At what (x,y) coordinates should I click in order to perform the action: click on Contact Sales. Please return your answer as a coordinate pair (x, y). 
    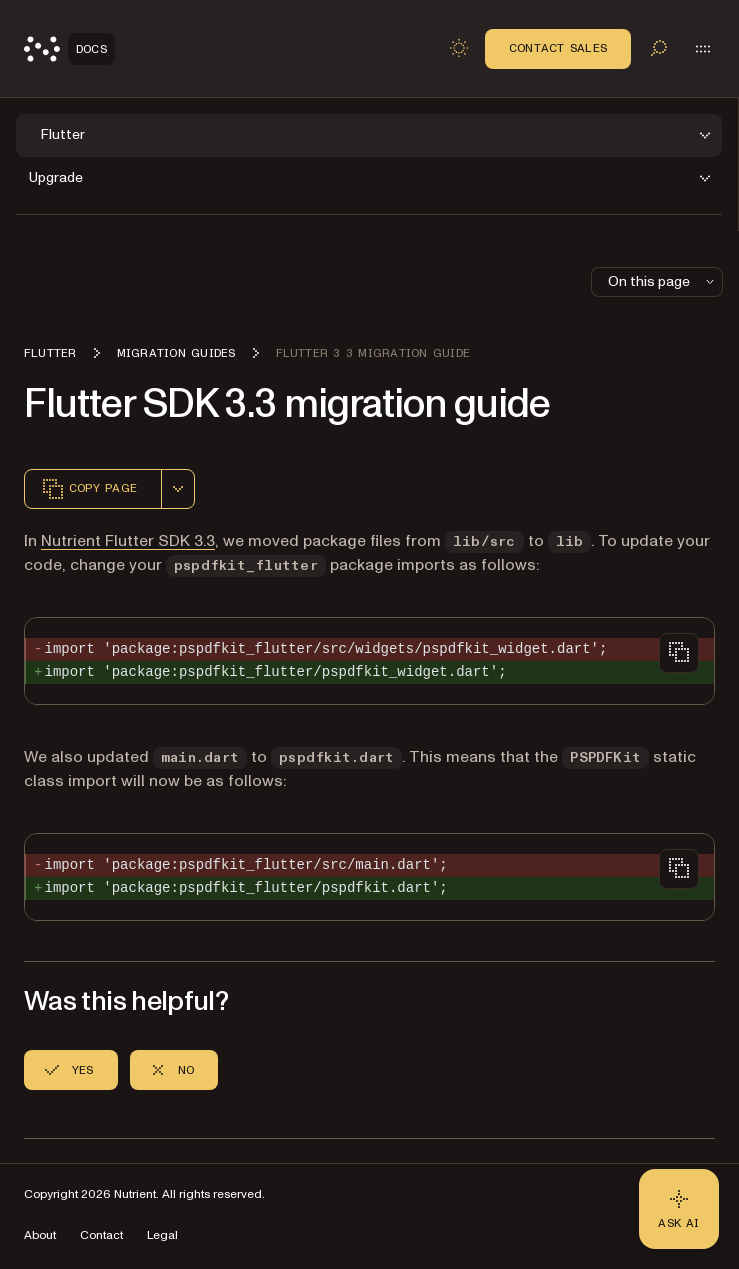
    Looking at the image, I should click on (558, 48).